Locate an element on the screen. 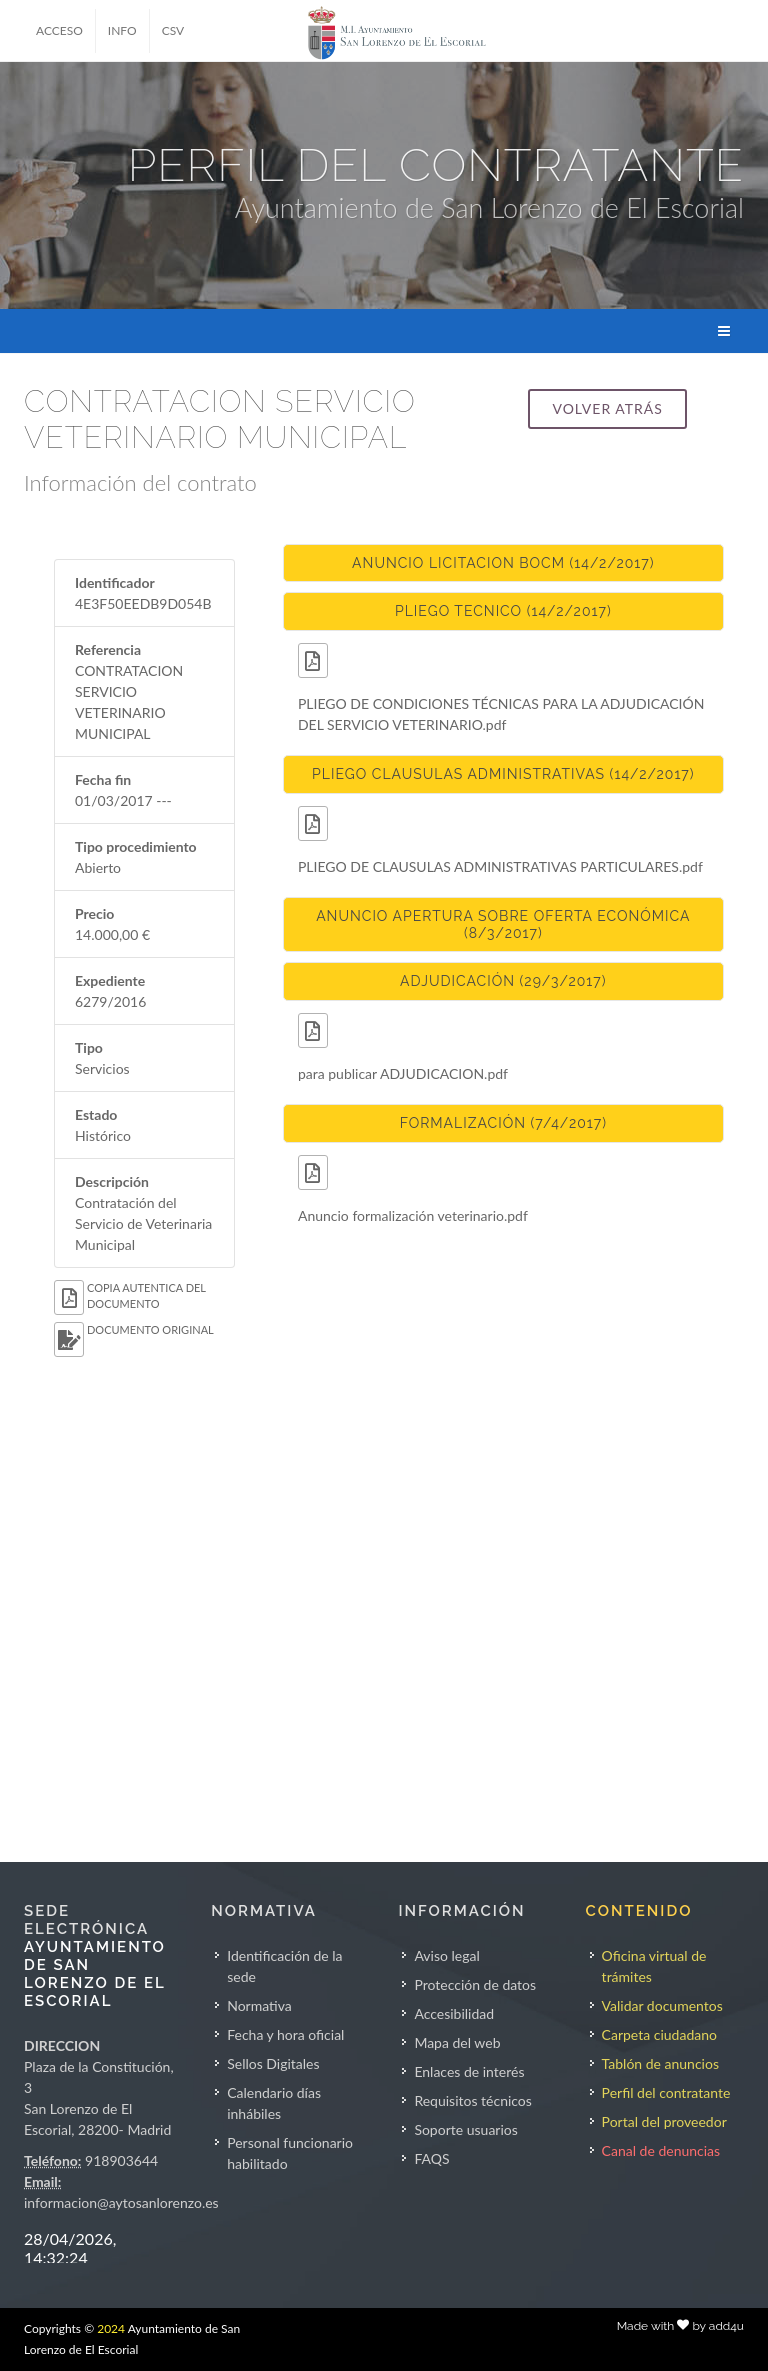 The width and height of the screenshot is (768, 2371). CSV is located at coordinates (173, 30).